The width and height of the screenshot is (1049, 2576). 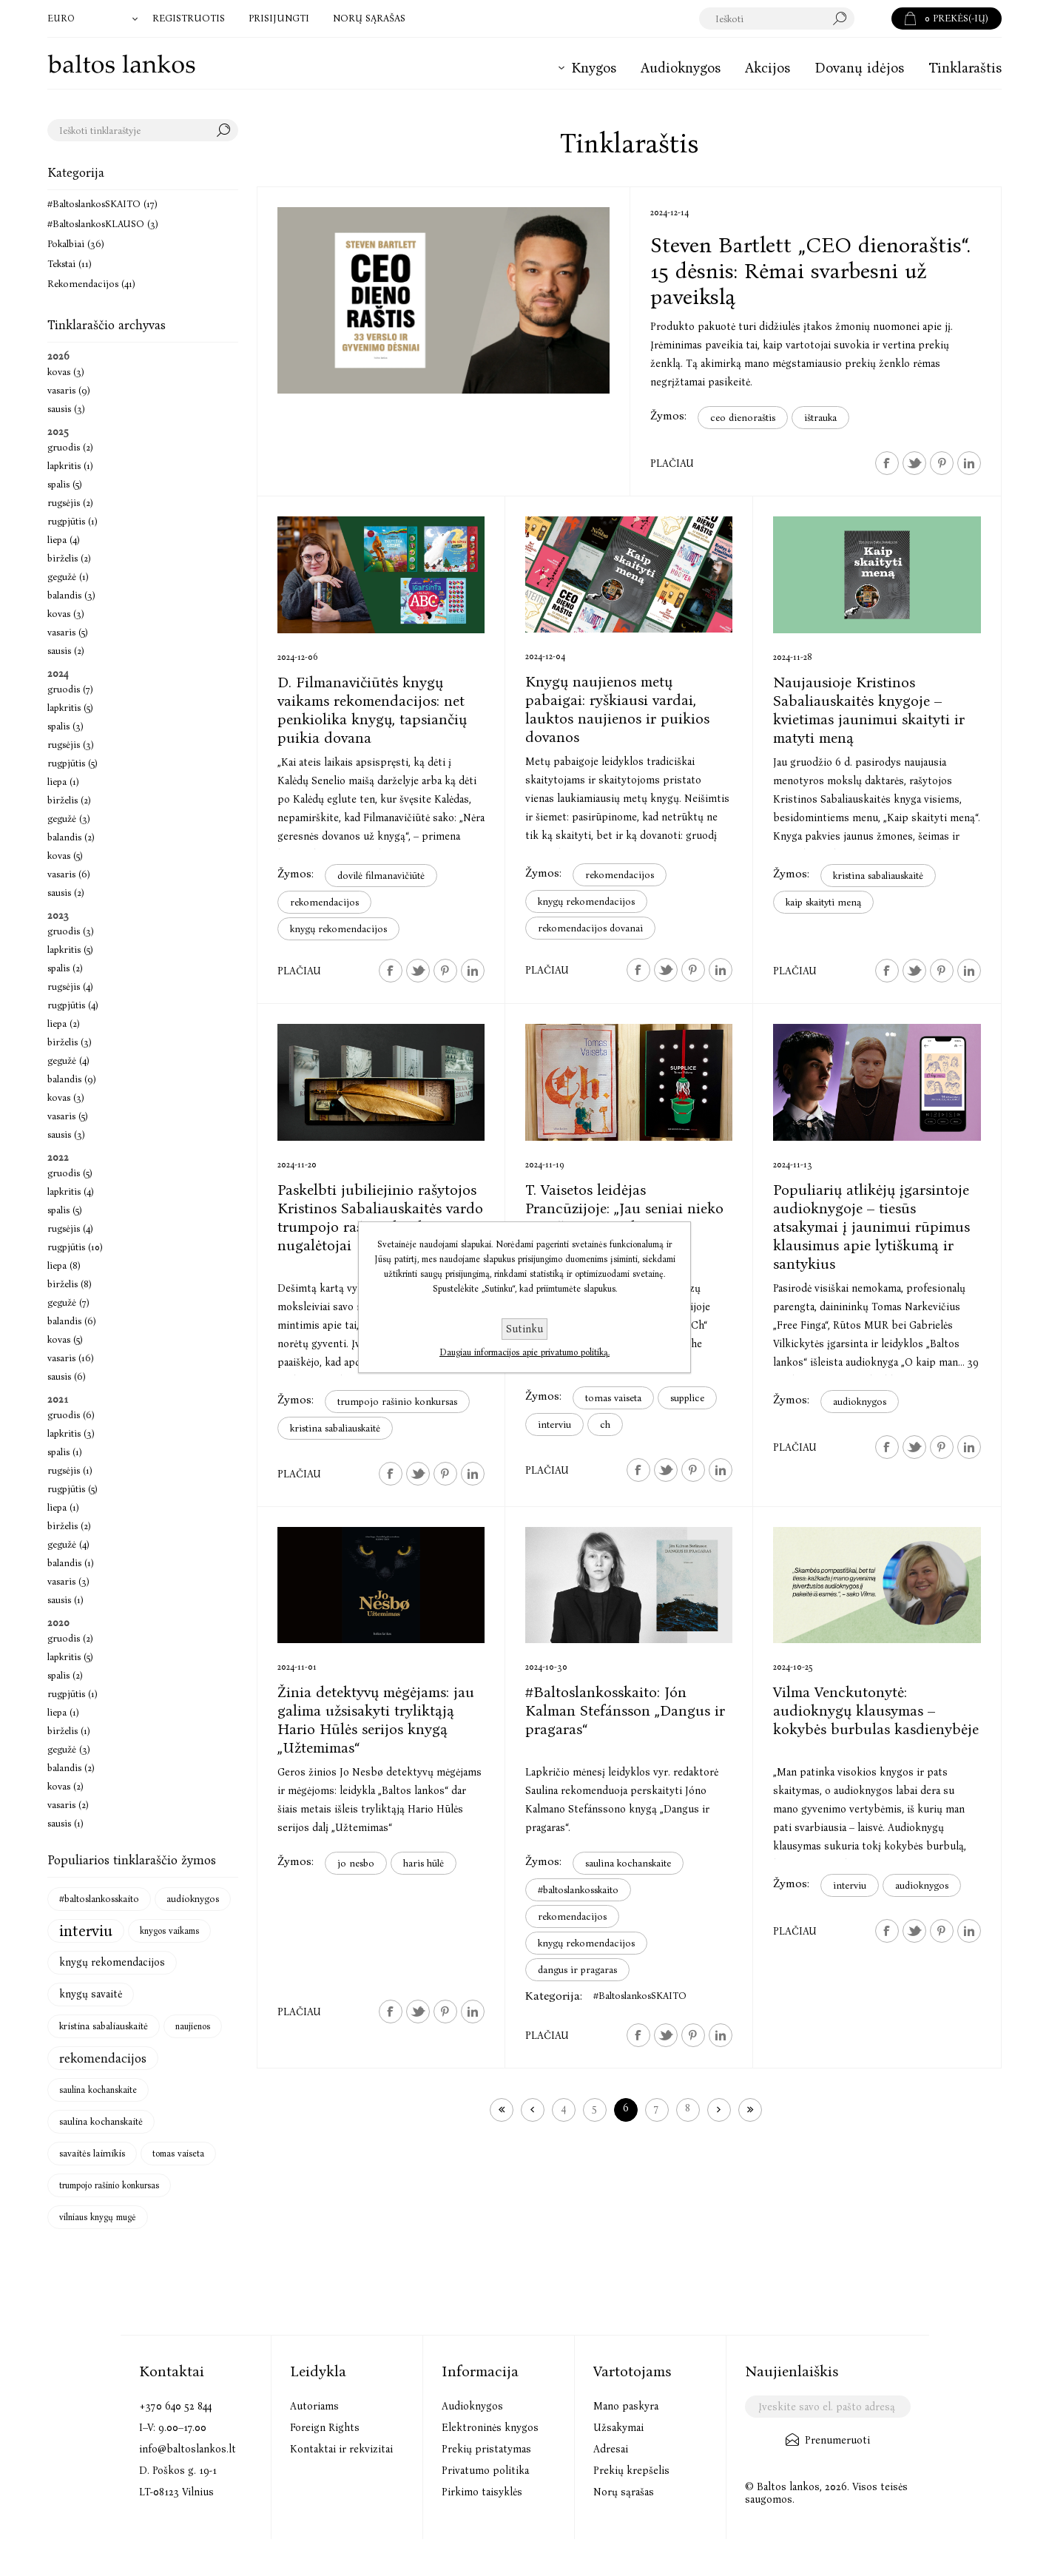 What do you see at coordinates (66, 408) in the screenshot?
I see `sausis (3)` at bounding box center [66, 408].